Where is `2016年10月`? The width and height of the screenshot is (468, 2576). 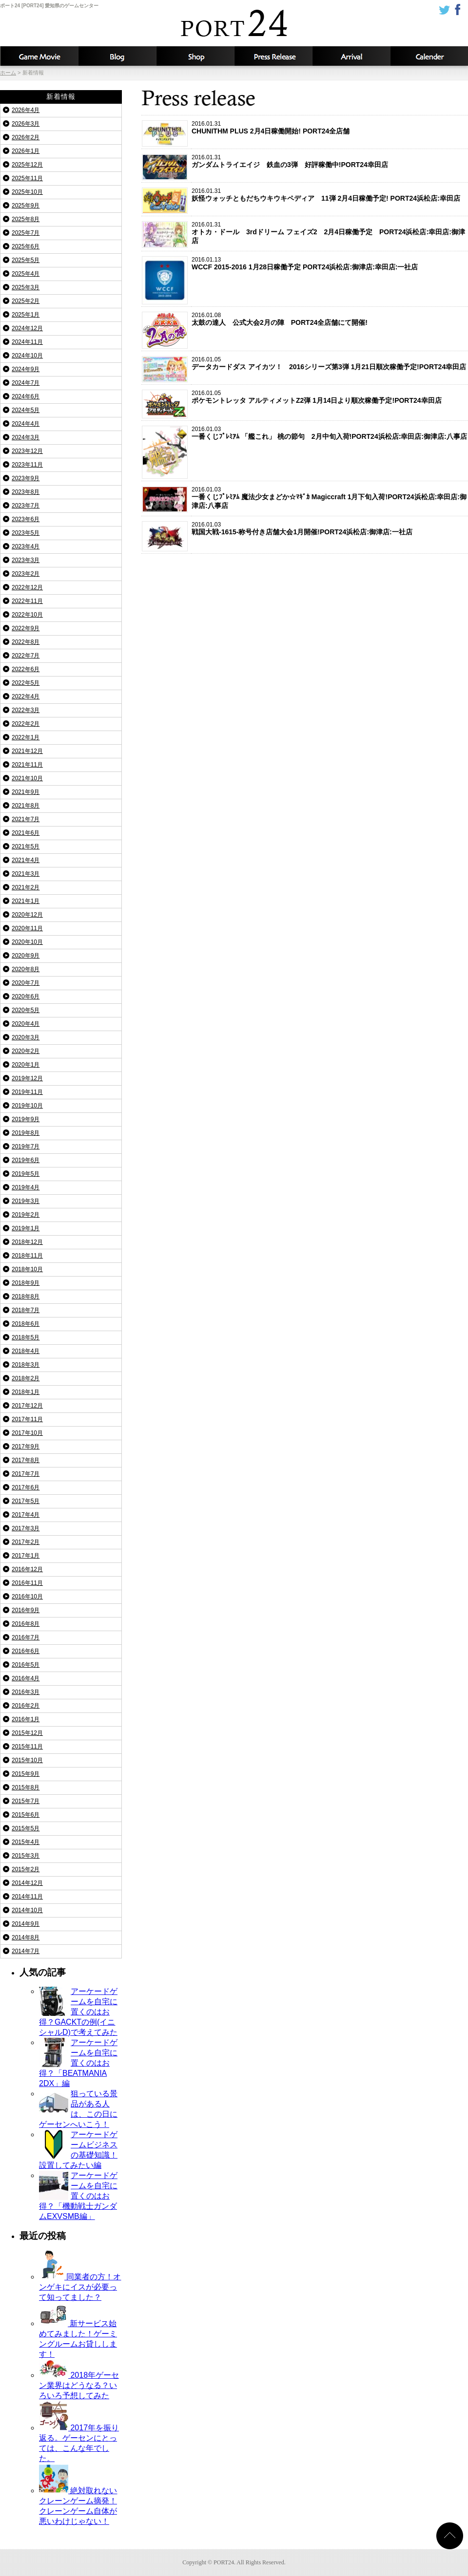 2016年10月 is located at coordinates (27, 1596).